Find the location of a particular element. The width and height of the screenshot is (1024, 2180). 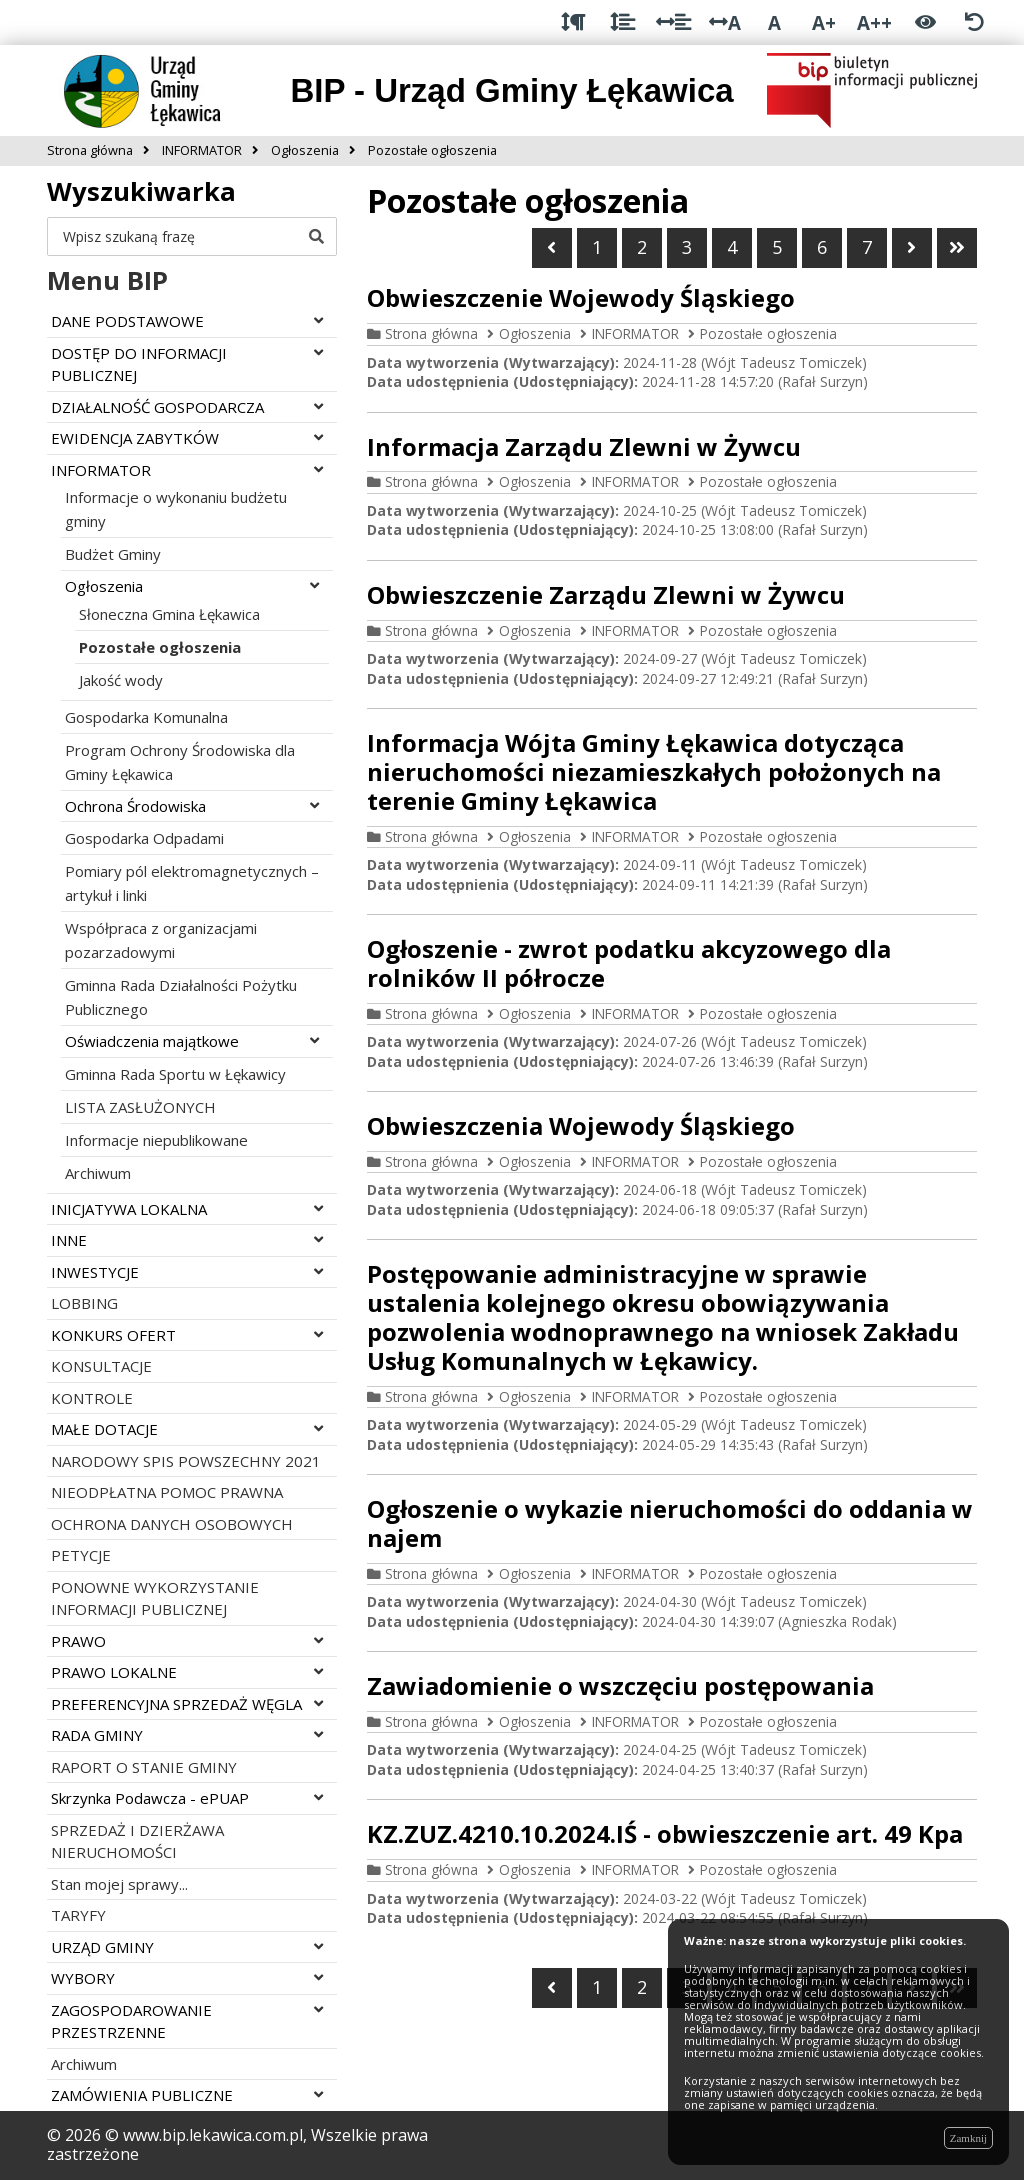

[Odstęp między słowami] is located at coordinates (673, 22).